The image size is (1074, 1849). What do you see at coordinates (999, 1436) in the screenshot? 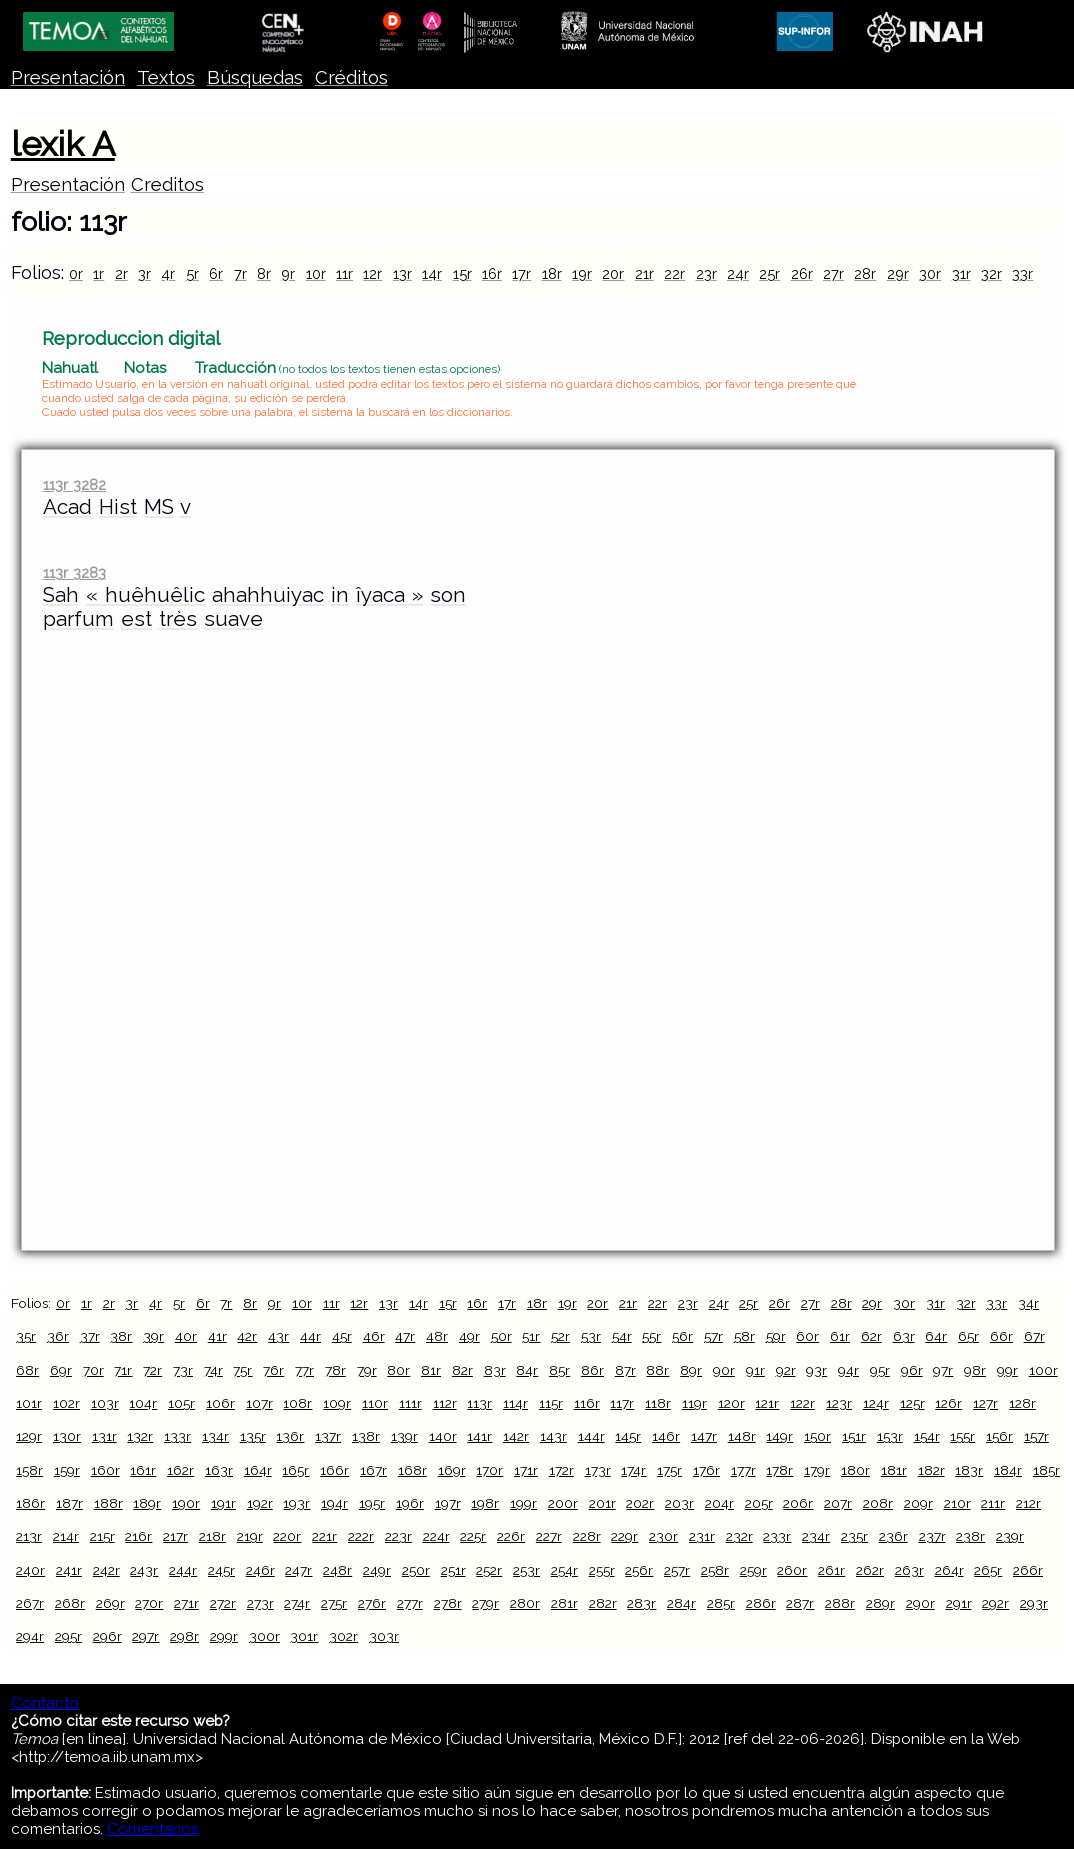
I see `156r` at bounding box center [999, 1436].